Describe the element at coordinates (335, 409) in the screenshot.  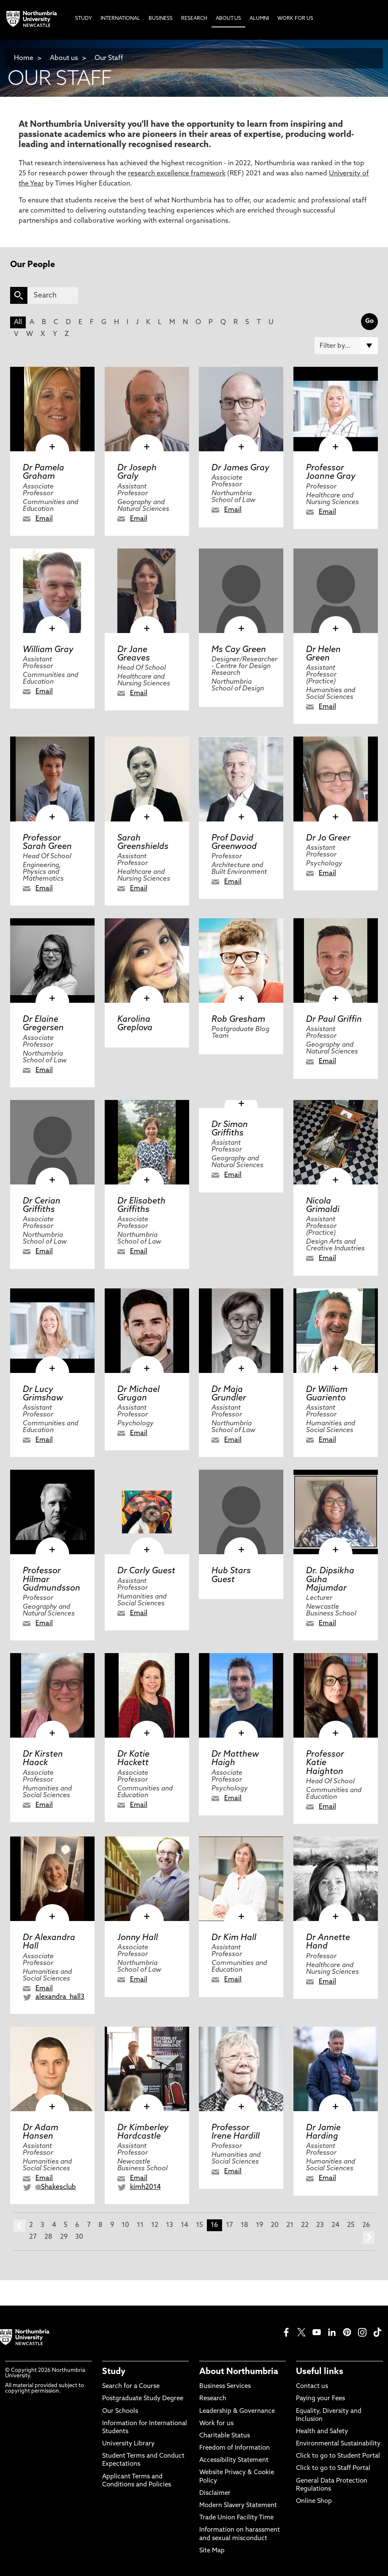
I see `[click here to visit Professor Joanne Gray page]` at that location.